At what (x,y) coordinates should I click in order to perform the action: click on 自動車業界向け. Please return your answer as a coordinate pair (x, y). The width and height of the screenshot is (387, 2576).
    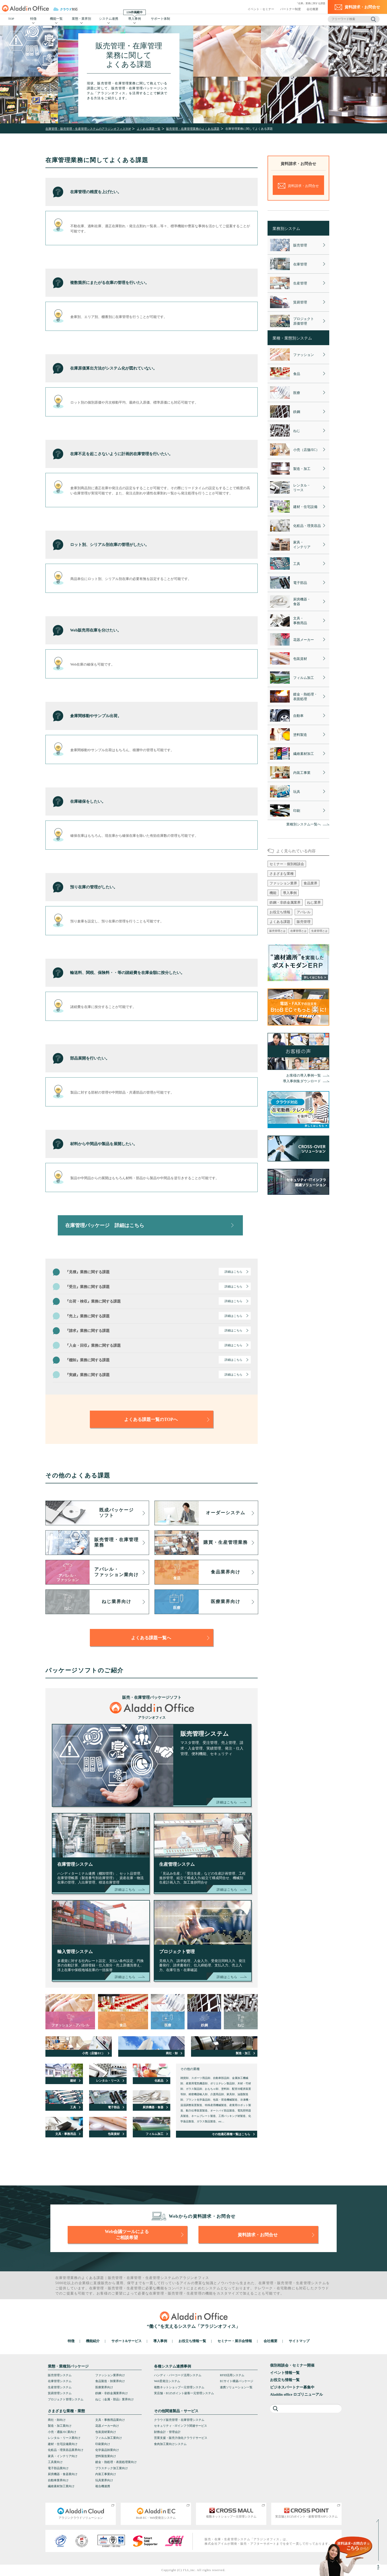
    Looking at the image, I should click on (58, 2480).